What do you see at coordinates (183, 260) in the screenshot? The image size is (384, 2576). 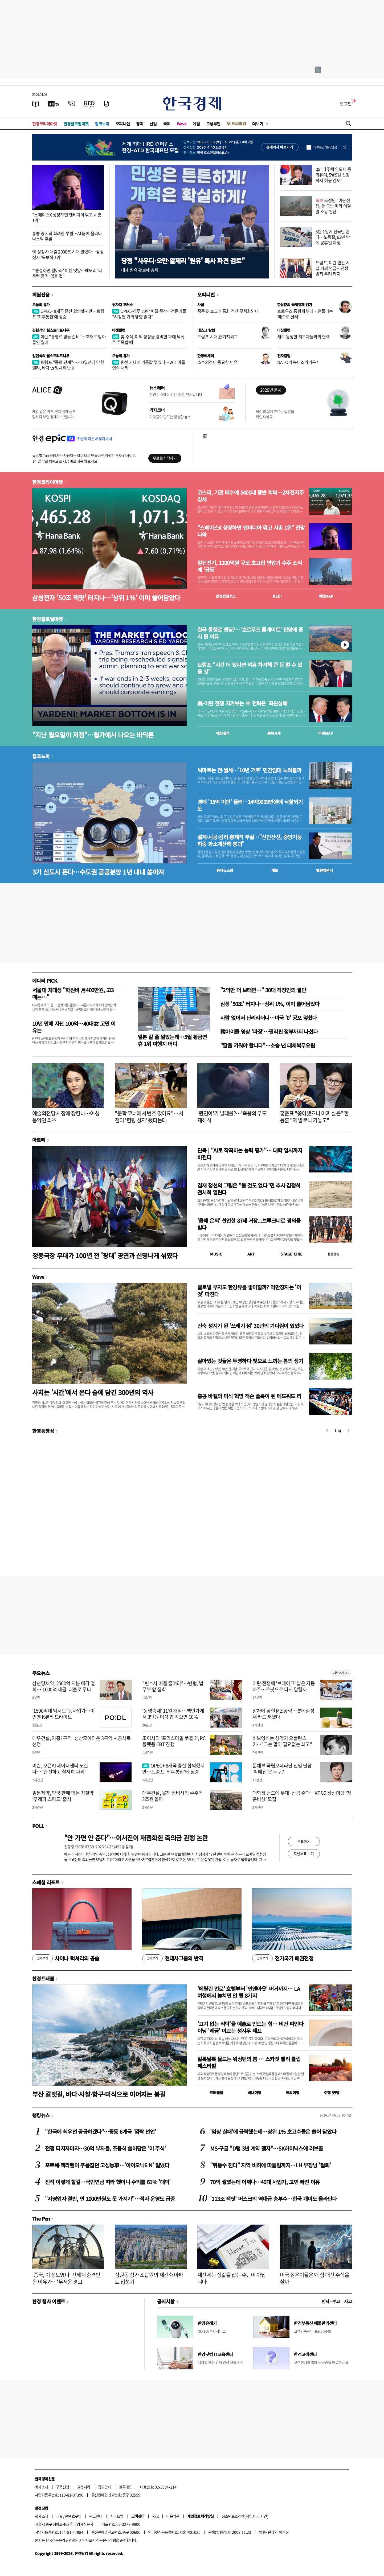 I see `당정 "사우디·오만·알제리 '원유' 특사 파견 검토"` at bounding box center [183, 260].